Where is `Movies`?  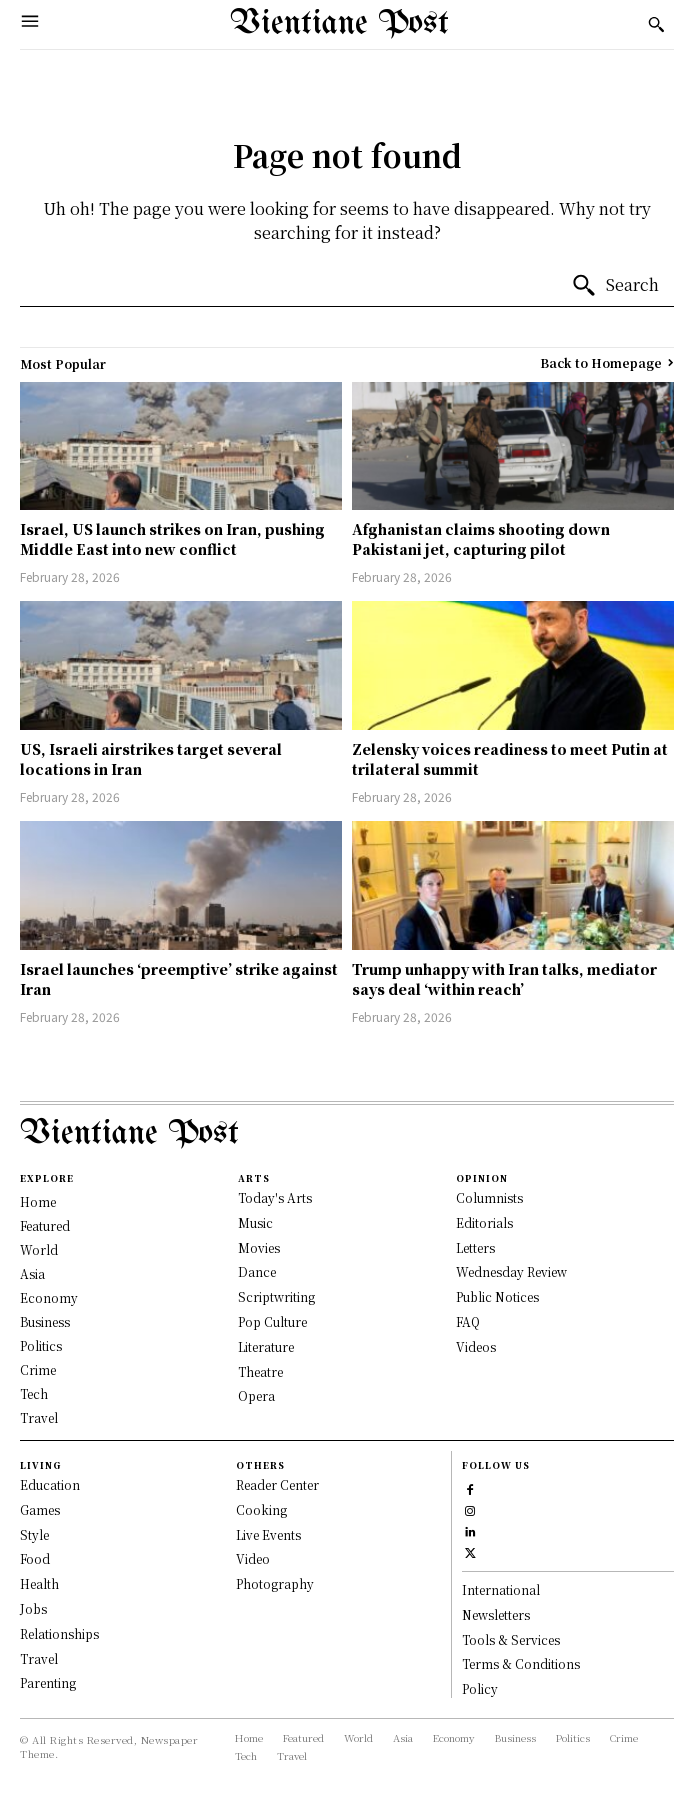
Movies is located at coordinates (259, 1247).